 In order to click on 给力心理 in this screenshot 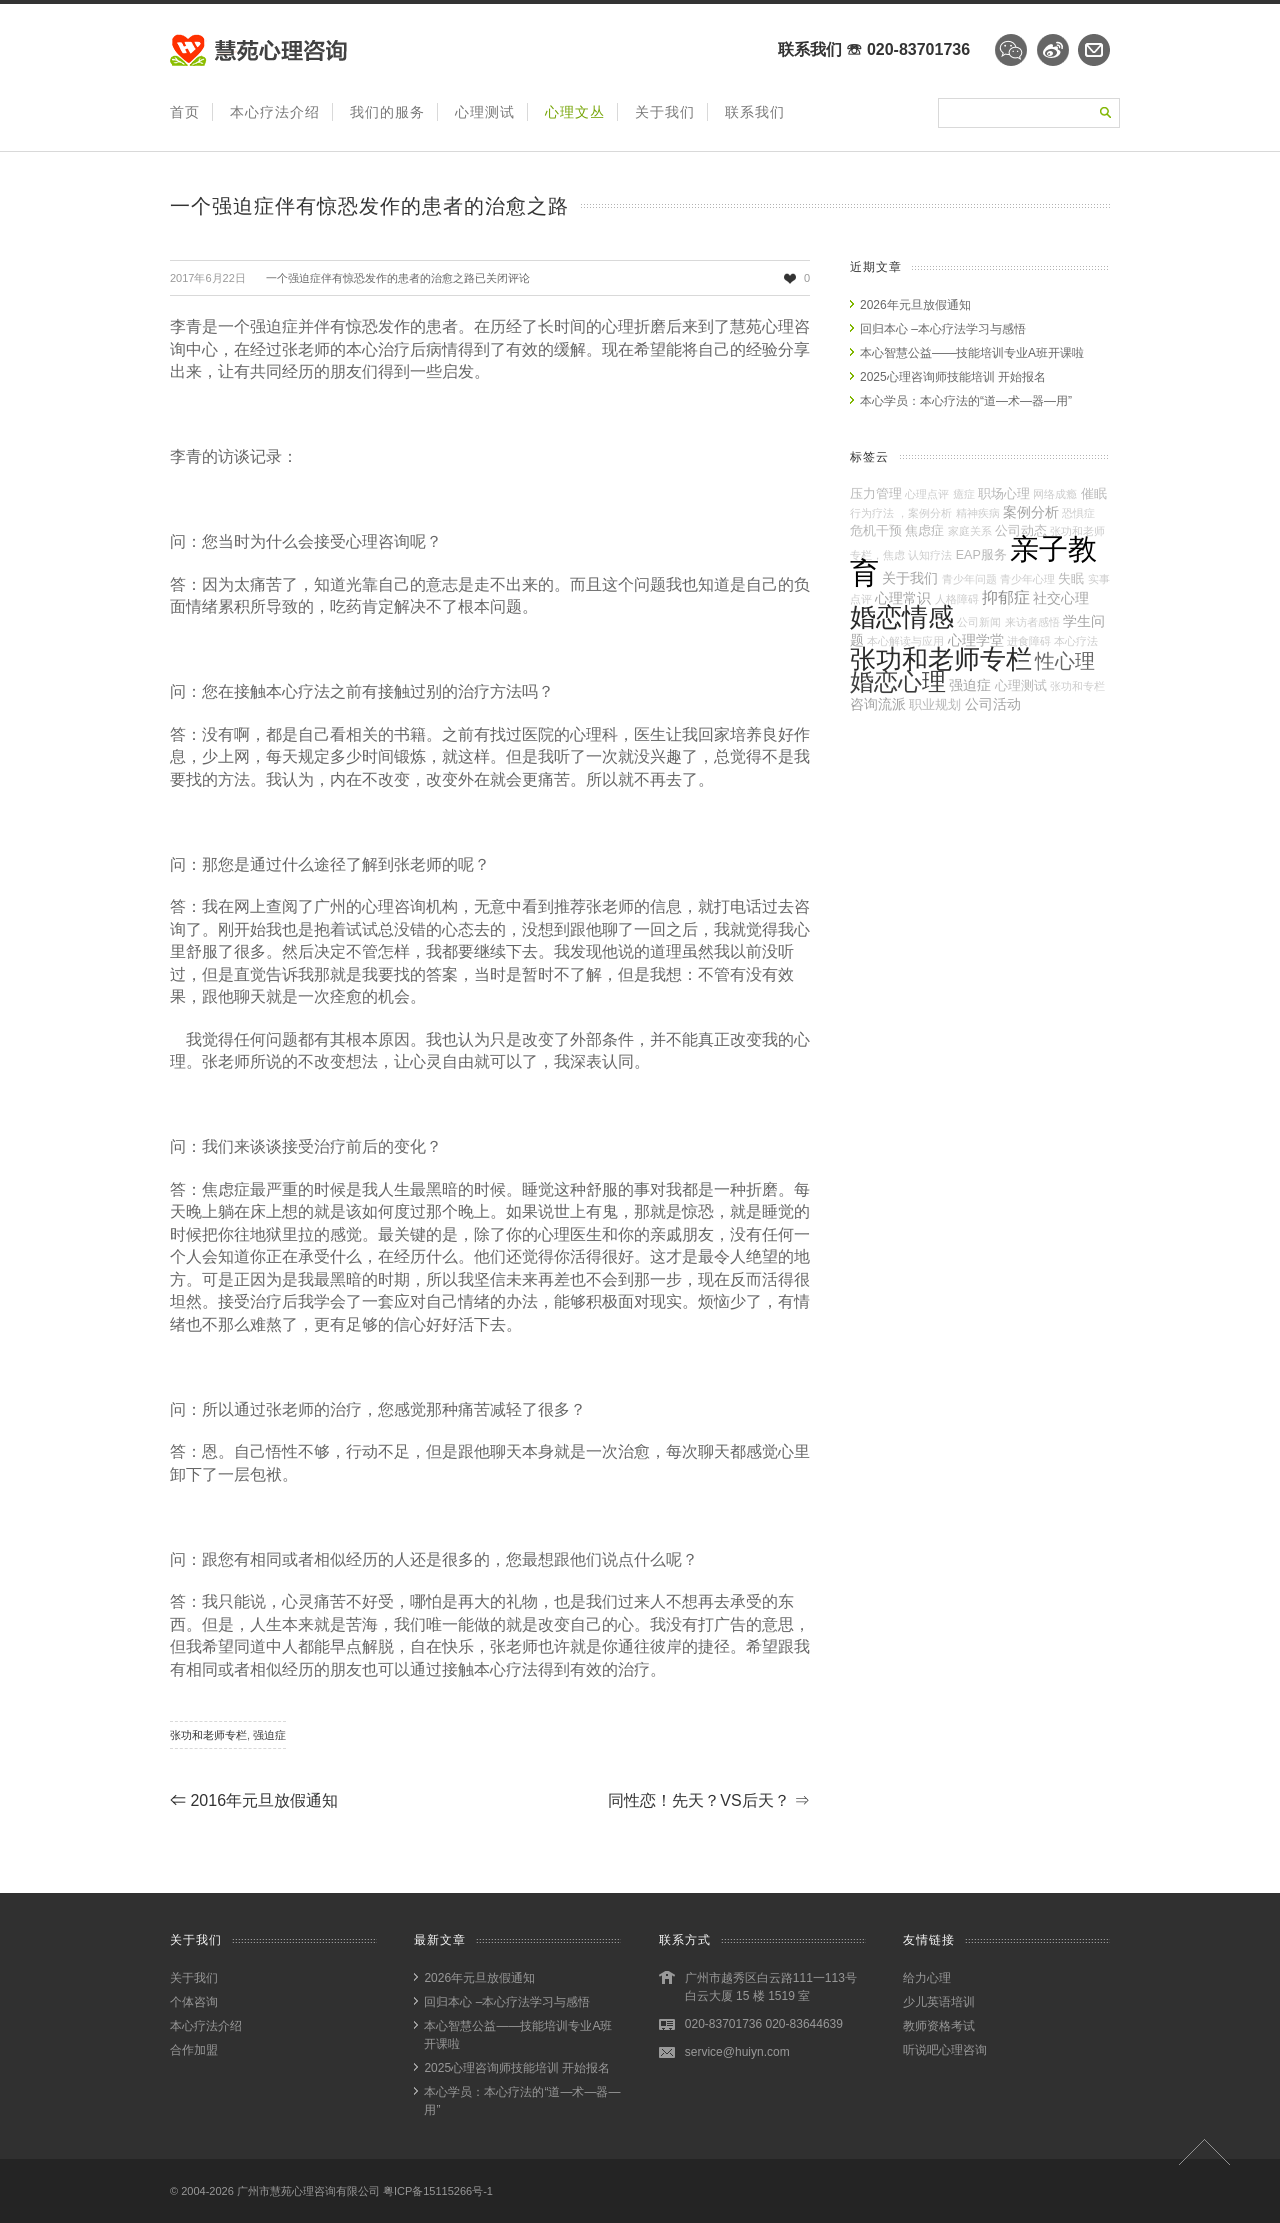, I will do `click(927, 1978)`.